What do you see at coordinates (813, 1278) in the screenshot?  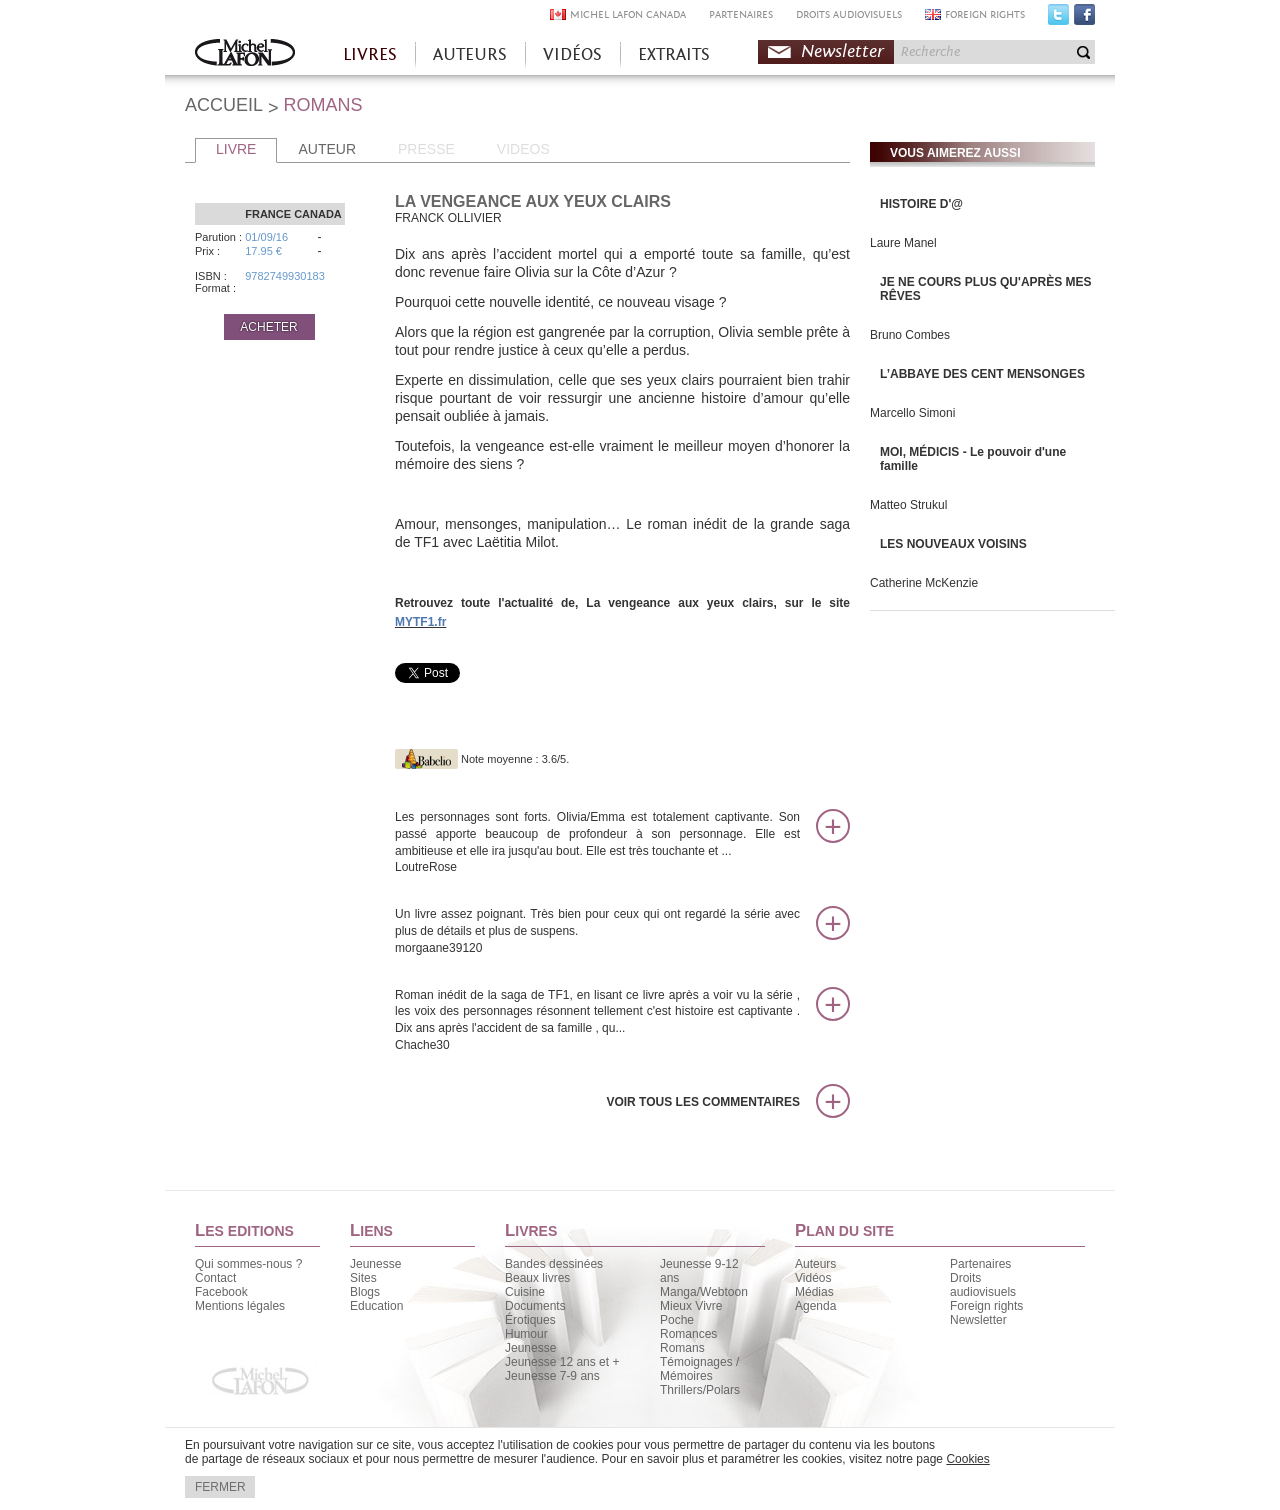 I see `Vidéos` at bounding box center [813, 1278].